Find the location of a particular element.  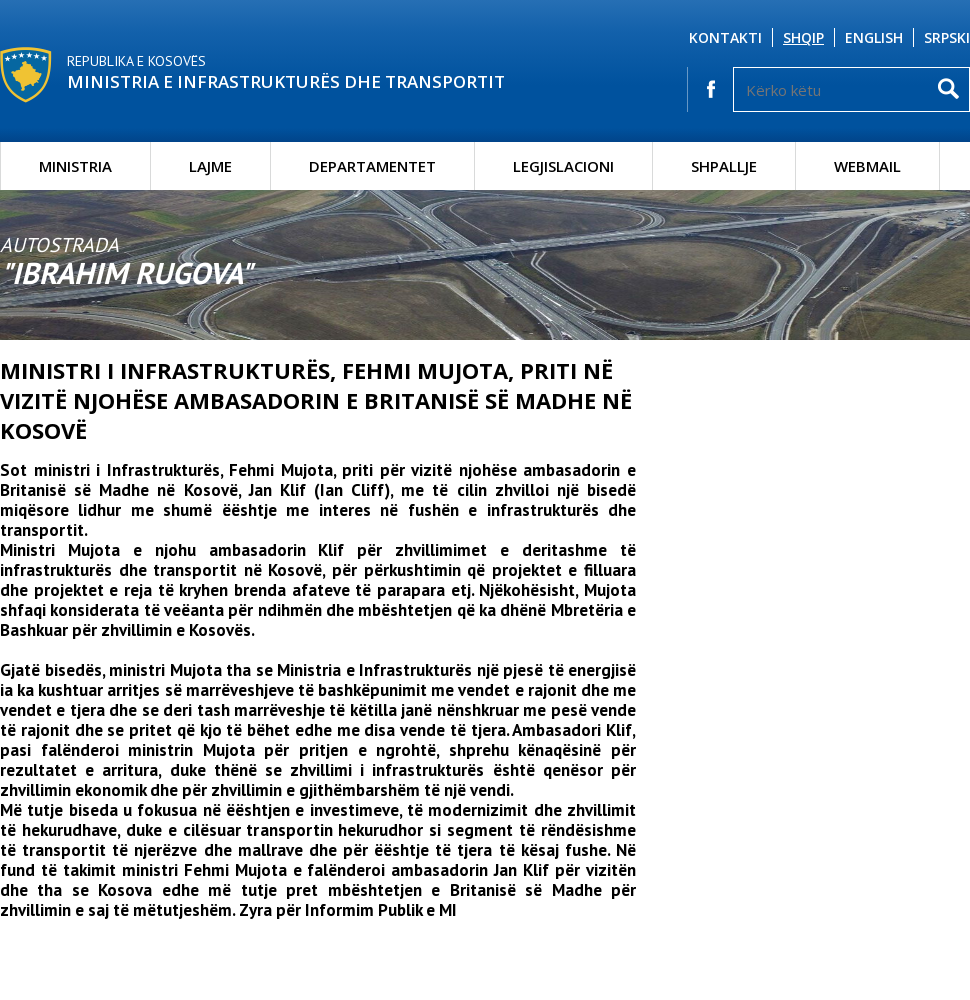

English is located at coordinates (874, 37).